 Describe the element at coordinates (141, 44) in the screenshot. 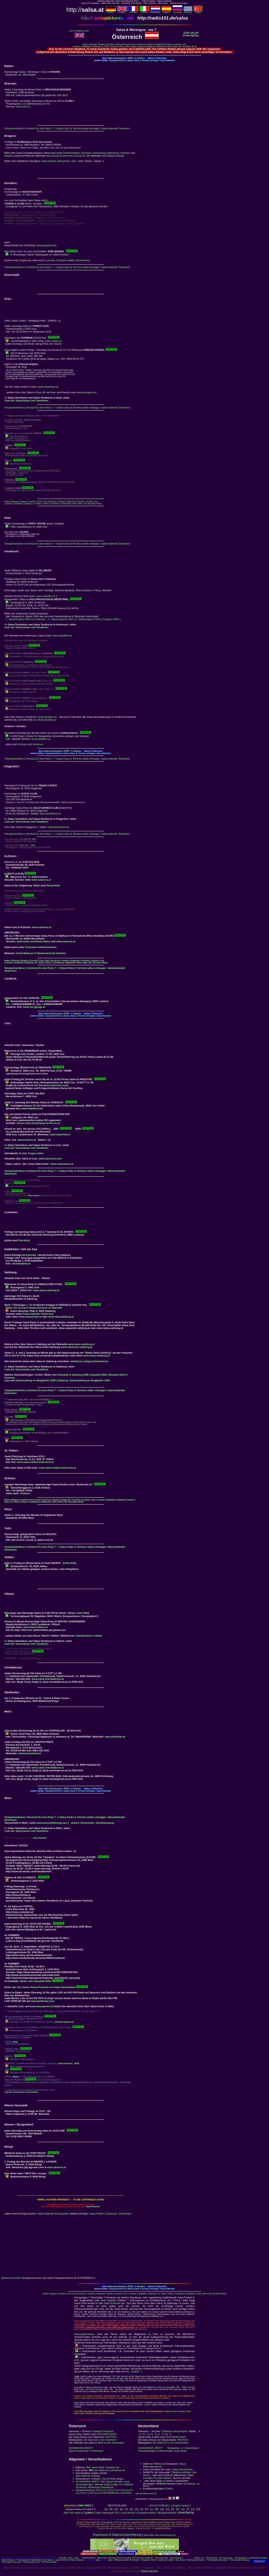

I see `Innsbruck` at that location.